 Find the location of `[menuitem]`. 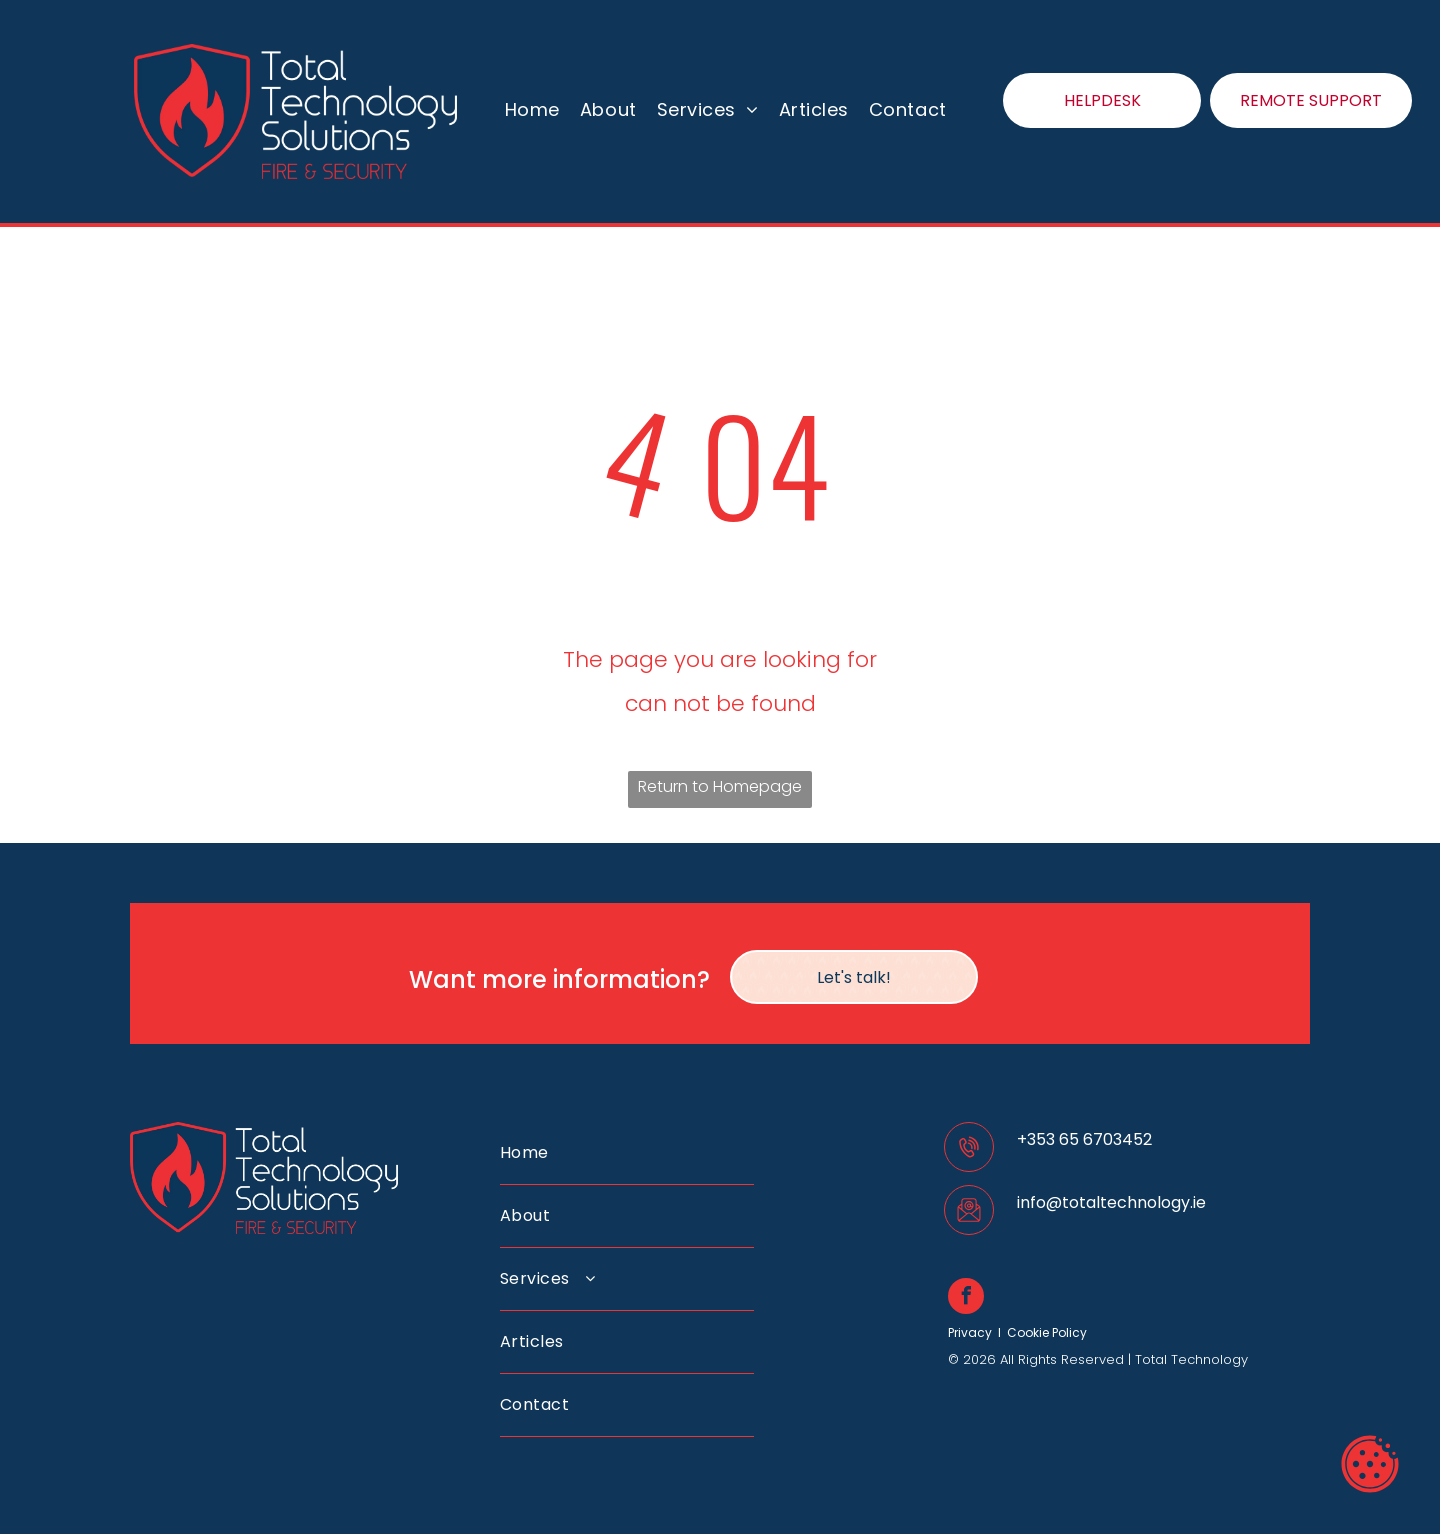

[menuitem] is located at coordinates (532, 110).